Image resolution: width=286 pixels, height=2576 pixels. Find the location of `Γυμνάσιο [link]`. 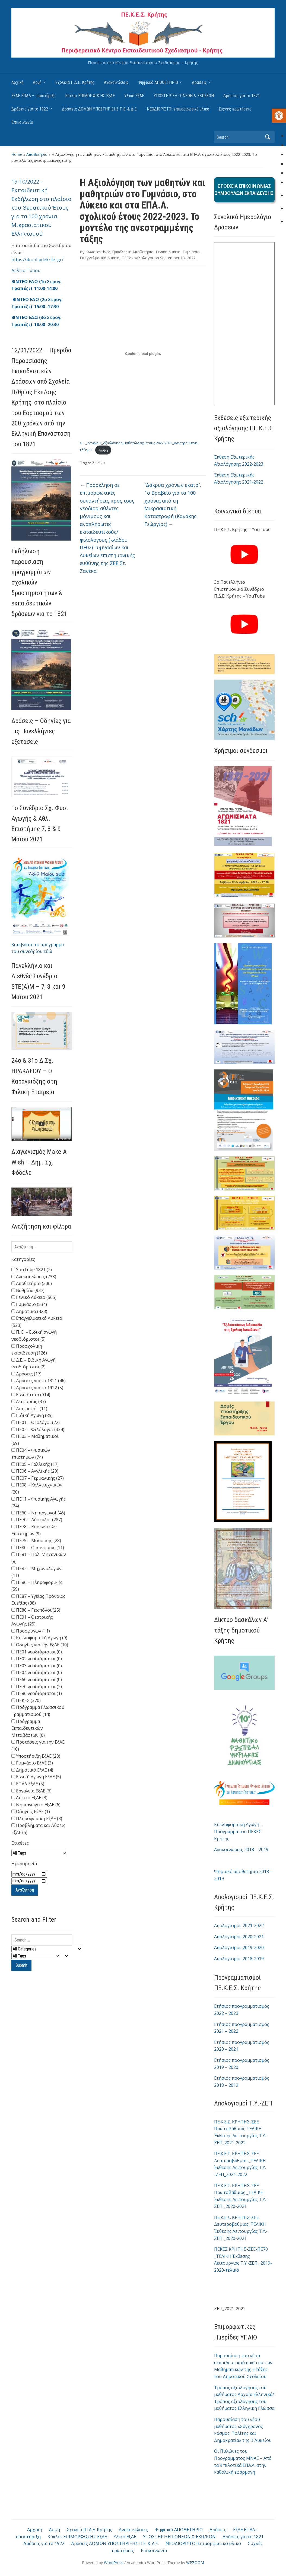

Γυμνάσιο [link] is located at coordinates (191, 251).